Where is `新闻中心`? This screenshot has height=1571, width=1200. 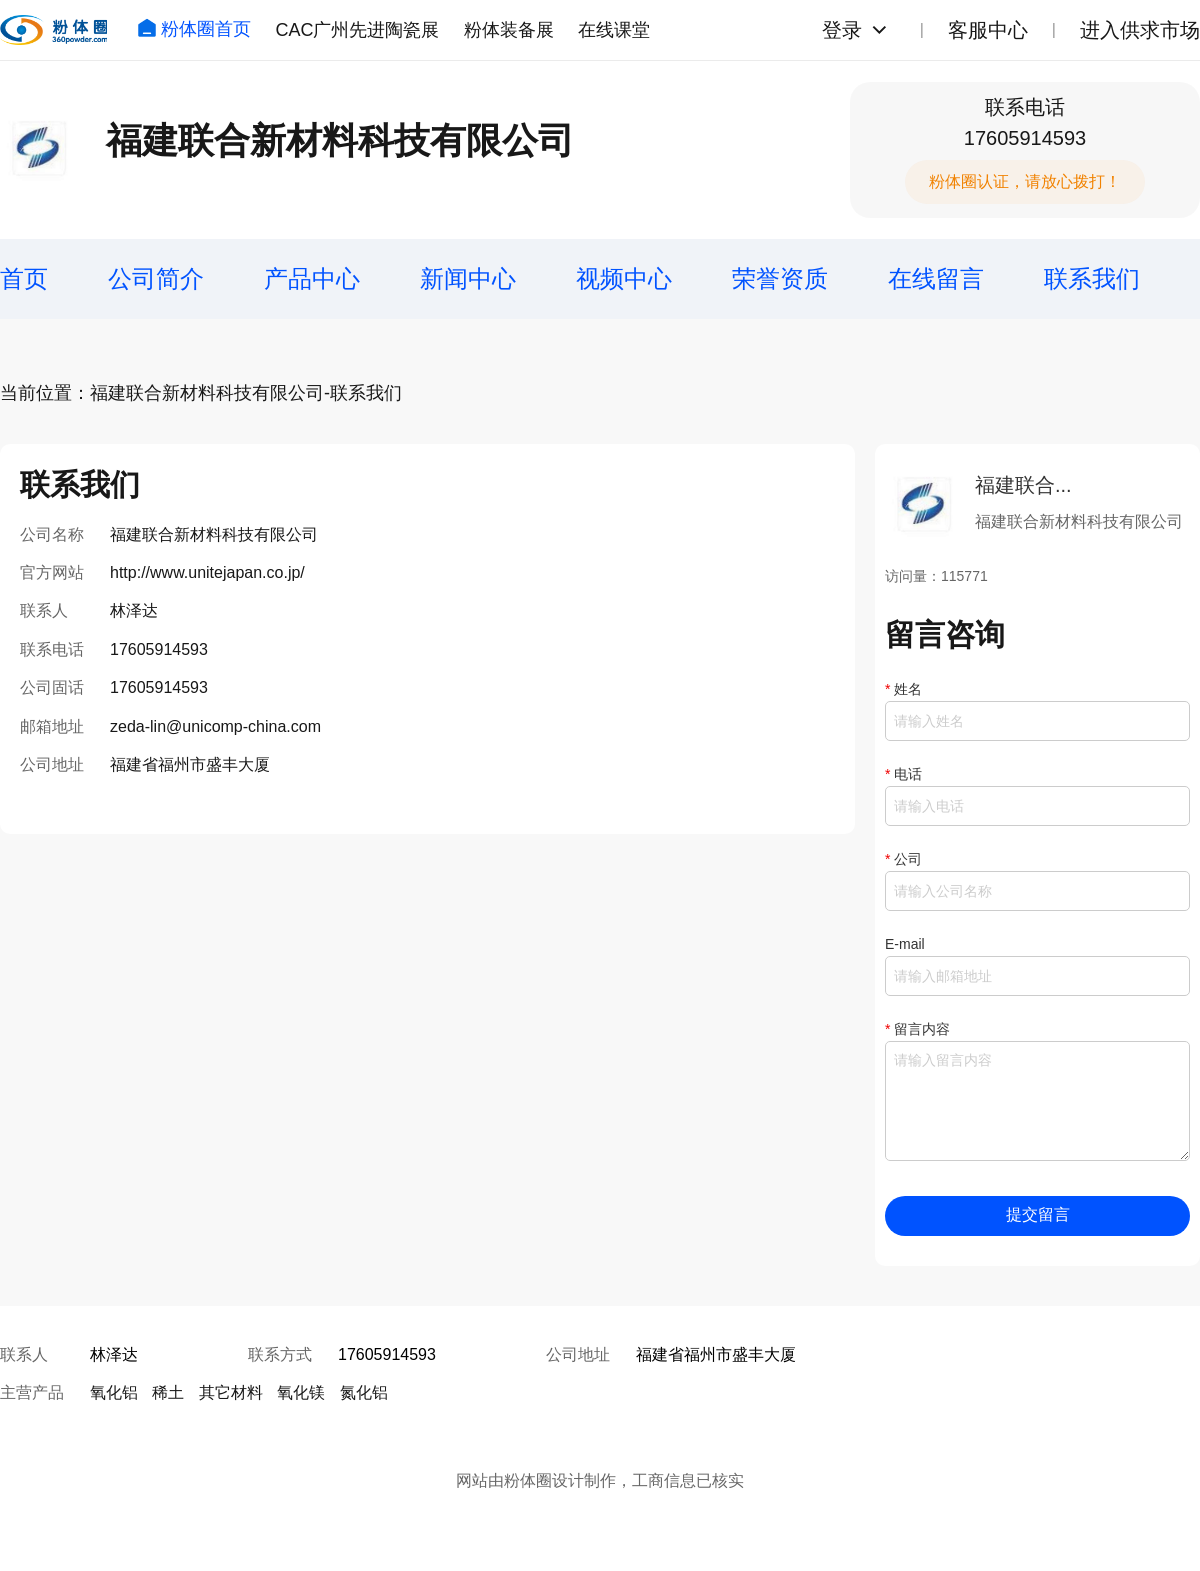
新闻中心 is located at coordinates (468, 278).